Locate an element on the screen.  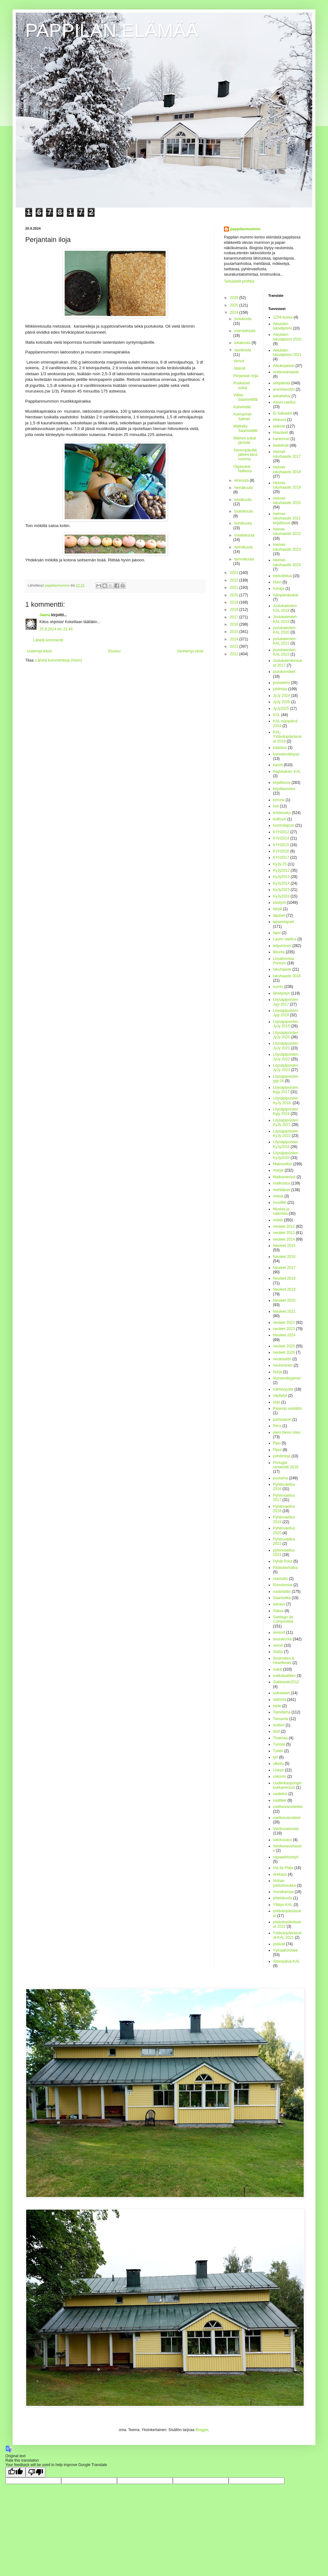
kulttuuri is located at coordinates (279, 819).